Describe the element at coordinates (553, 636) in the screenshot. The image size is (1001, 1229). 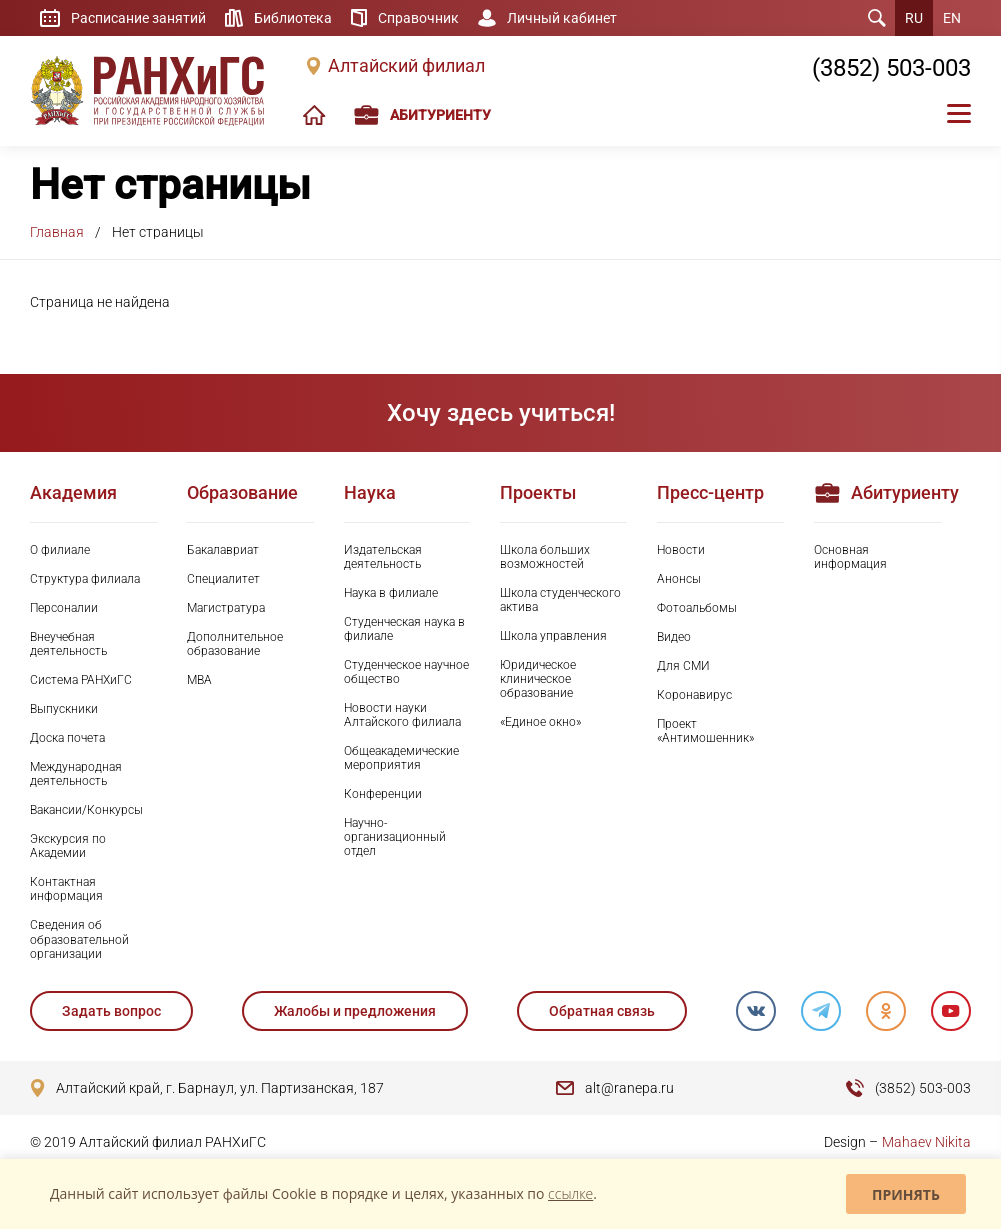
I see `Школа управления` at that location.